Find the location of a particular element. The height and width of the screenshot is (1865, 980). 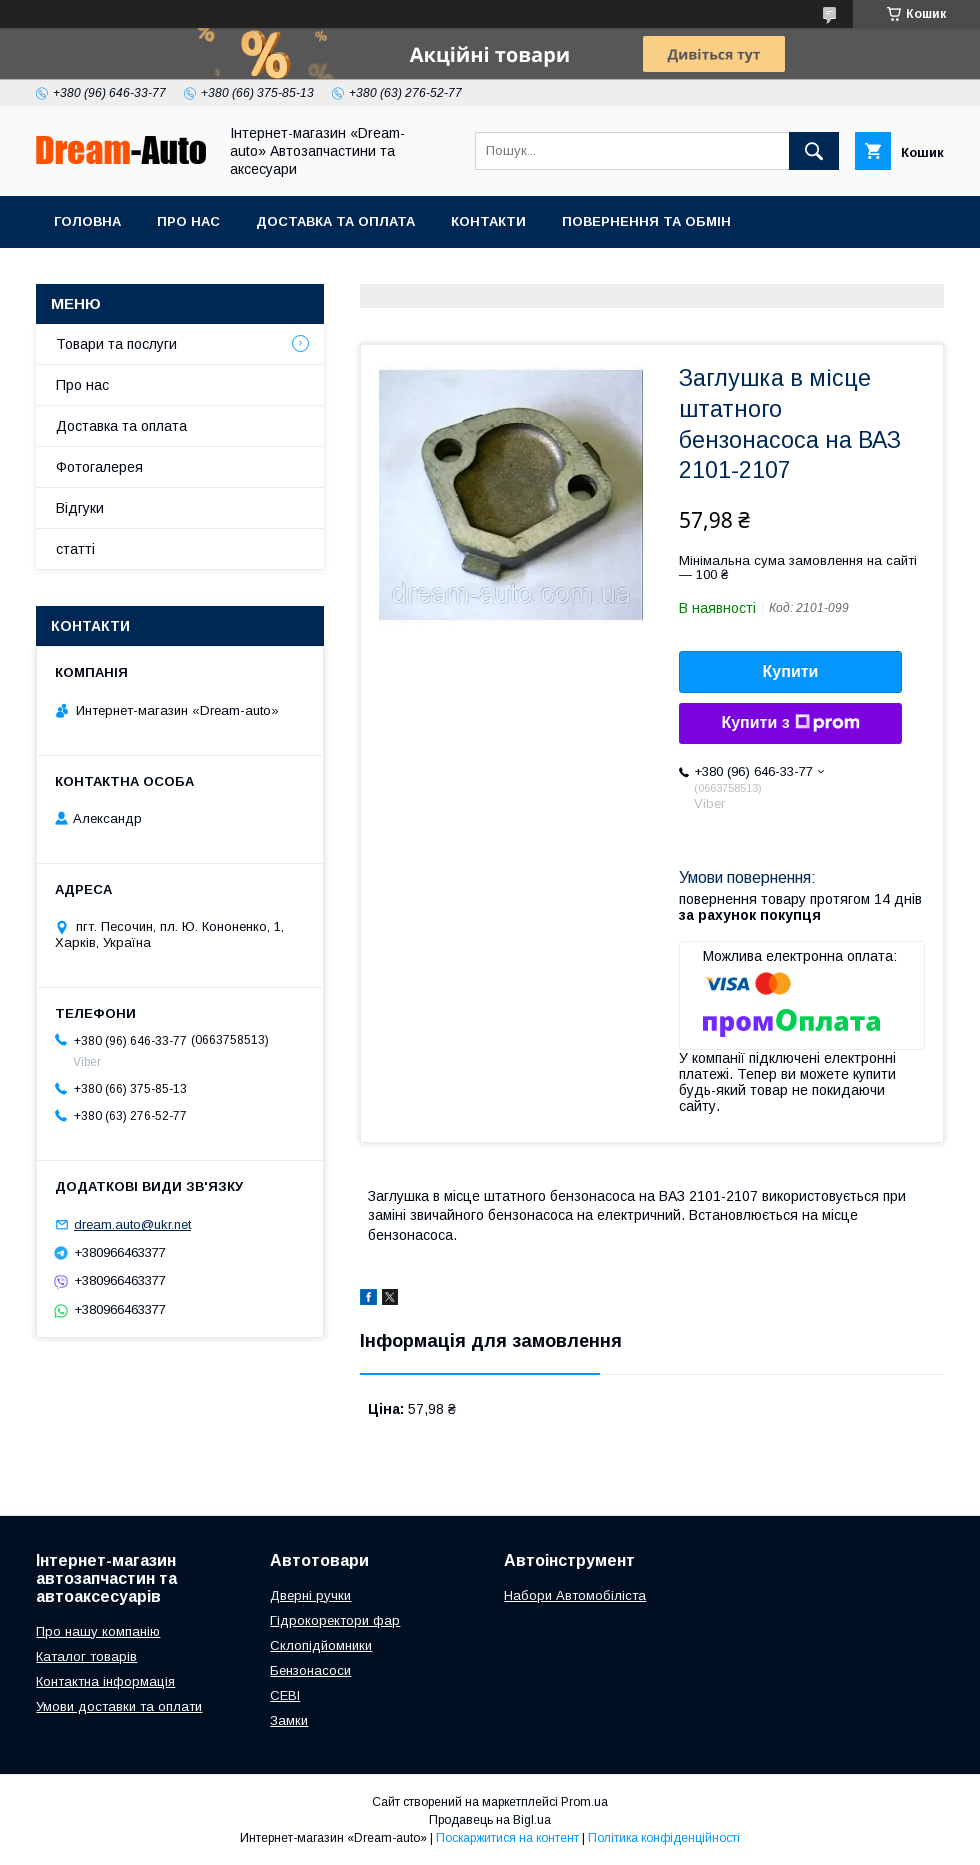

Головна is located at coordinates (87, 221).